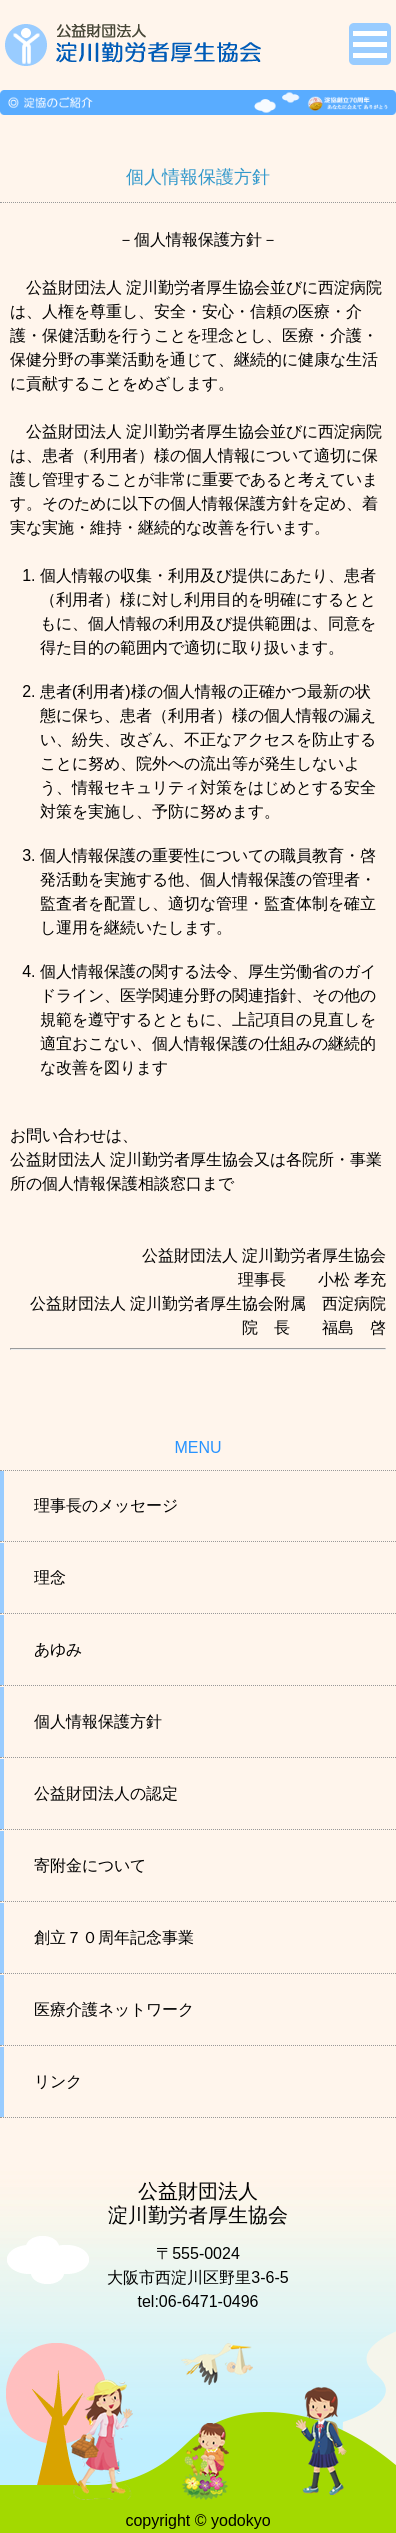  What do you see at coordinates (106, 1505) in the screenshot?
I see `理事長のメッセージ` at bounding box center [106, 1505].